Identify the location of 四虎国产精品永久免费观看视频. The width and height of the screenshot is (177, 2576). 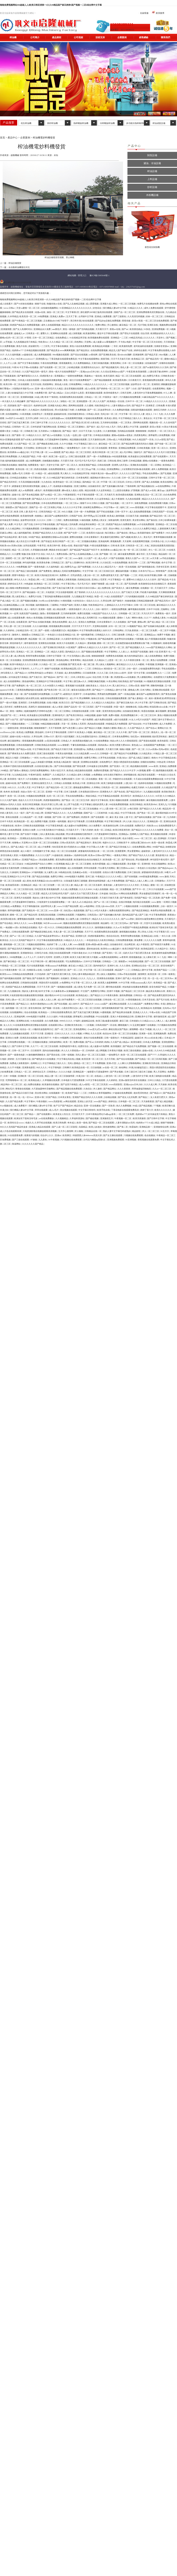
(25, 325).